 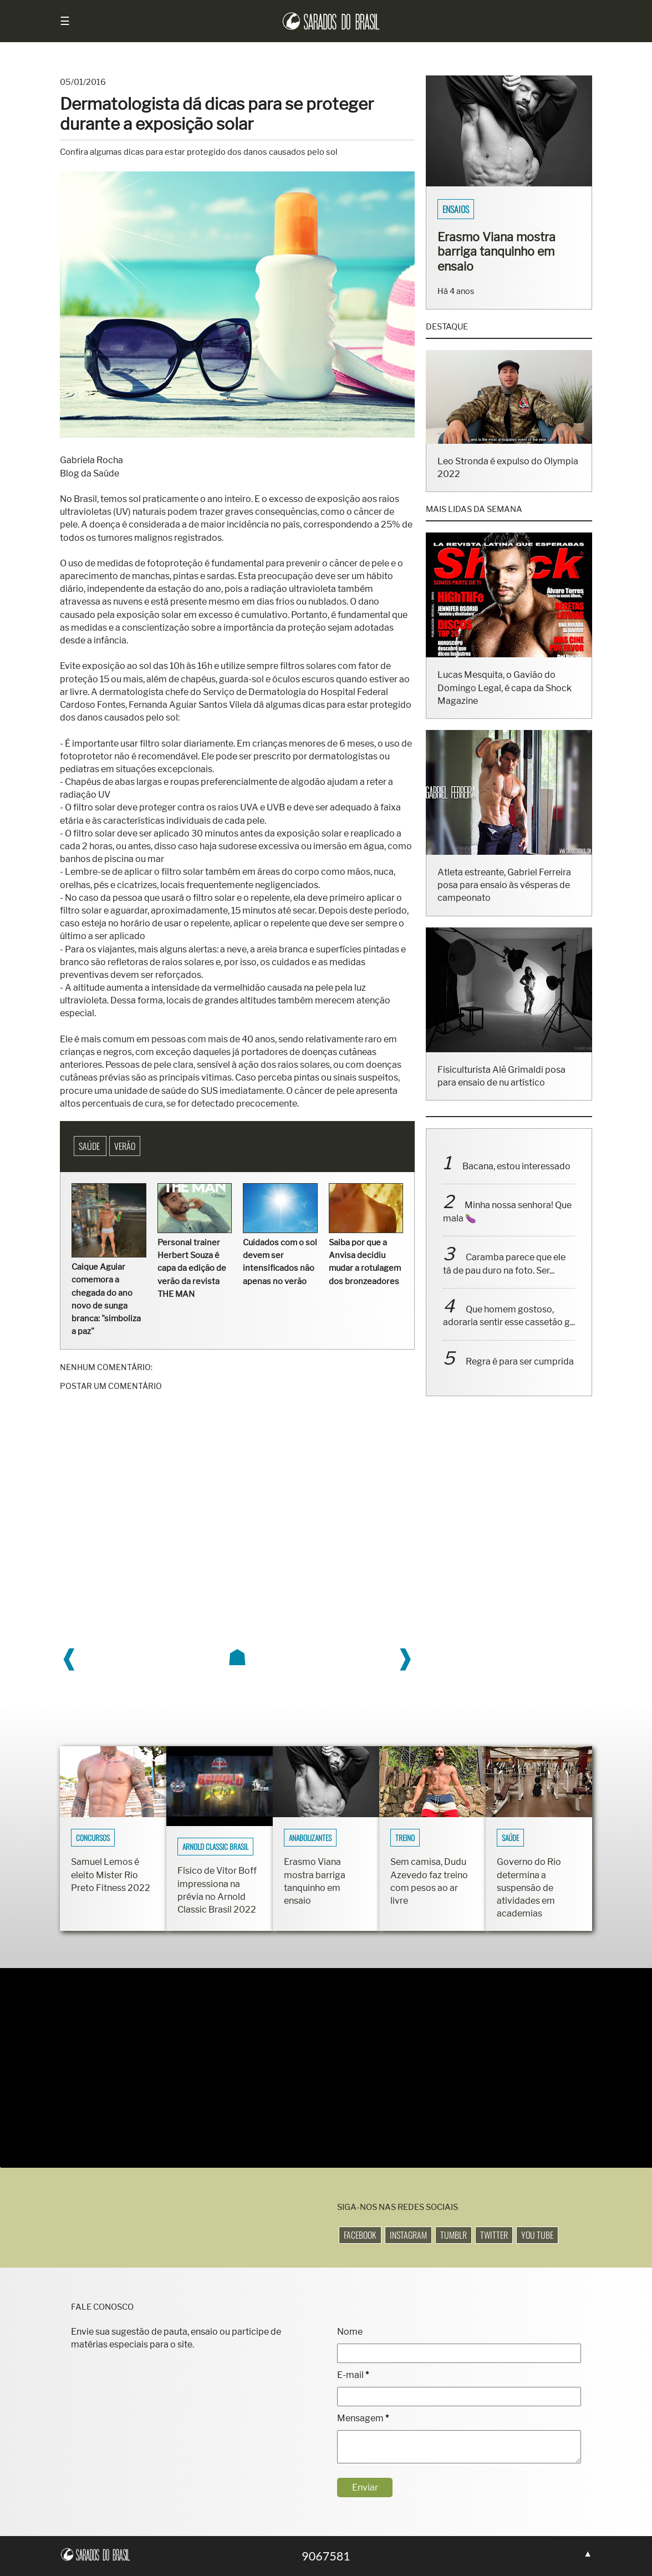 I want to click on Lucas Mesquita, o Gavião do Domingo Legal, é capa da Shock Magazine, so click(x=504, y=702).